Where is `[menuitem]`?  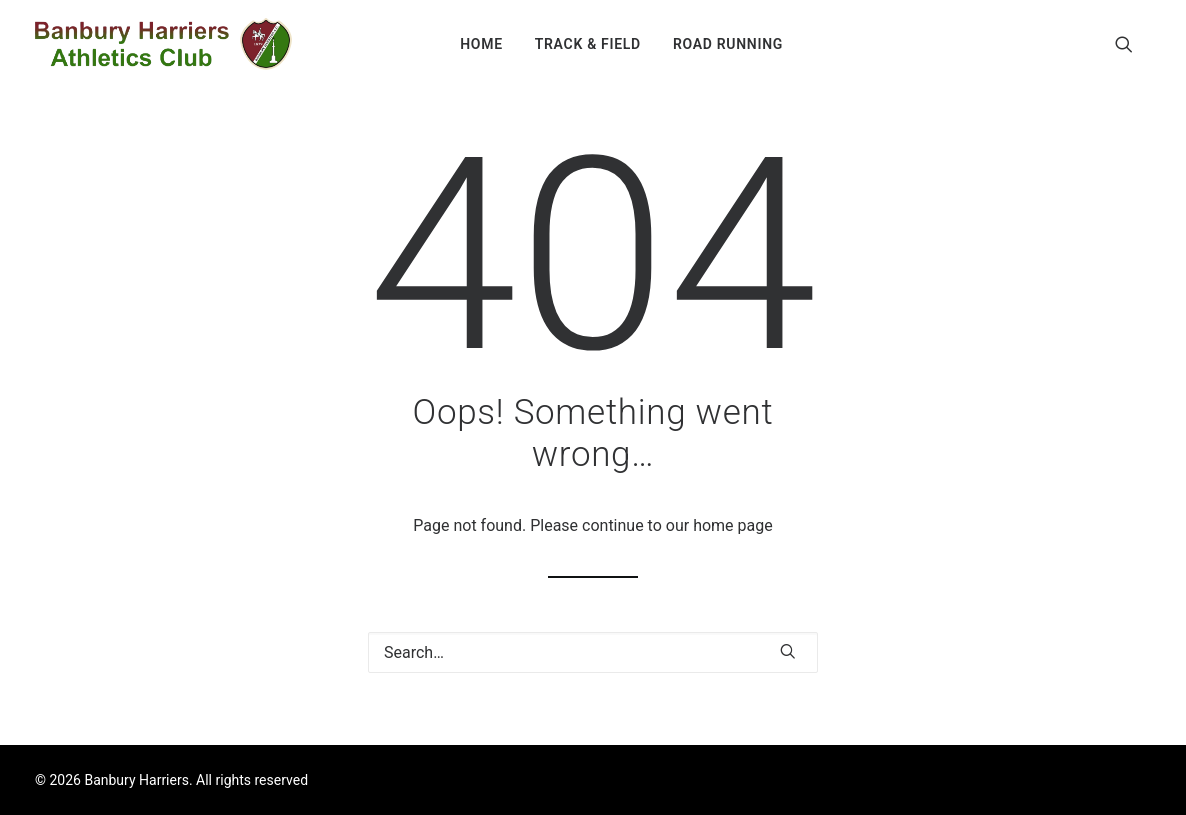 [menuitem] is located at coordinates (481, 44).